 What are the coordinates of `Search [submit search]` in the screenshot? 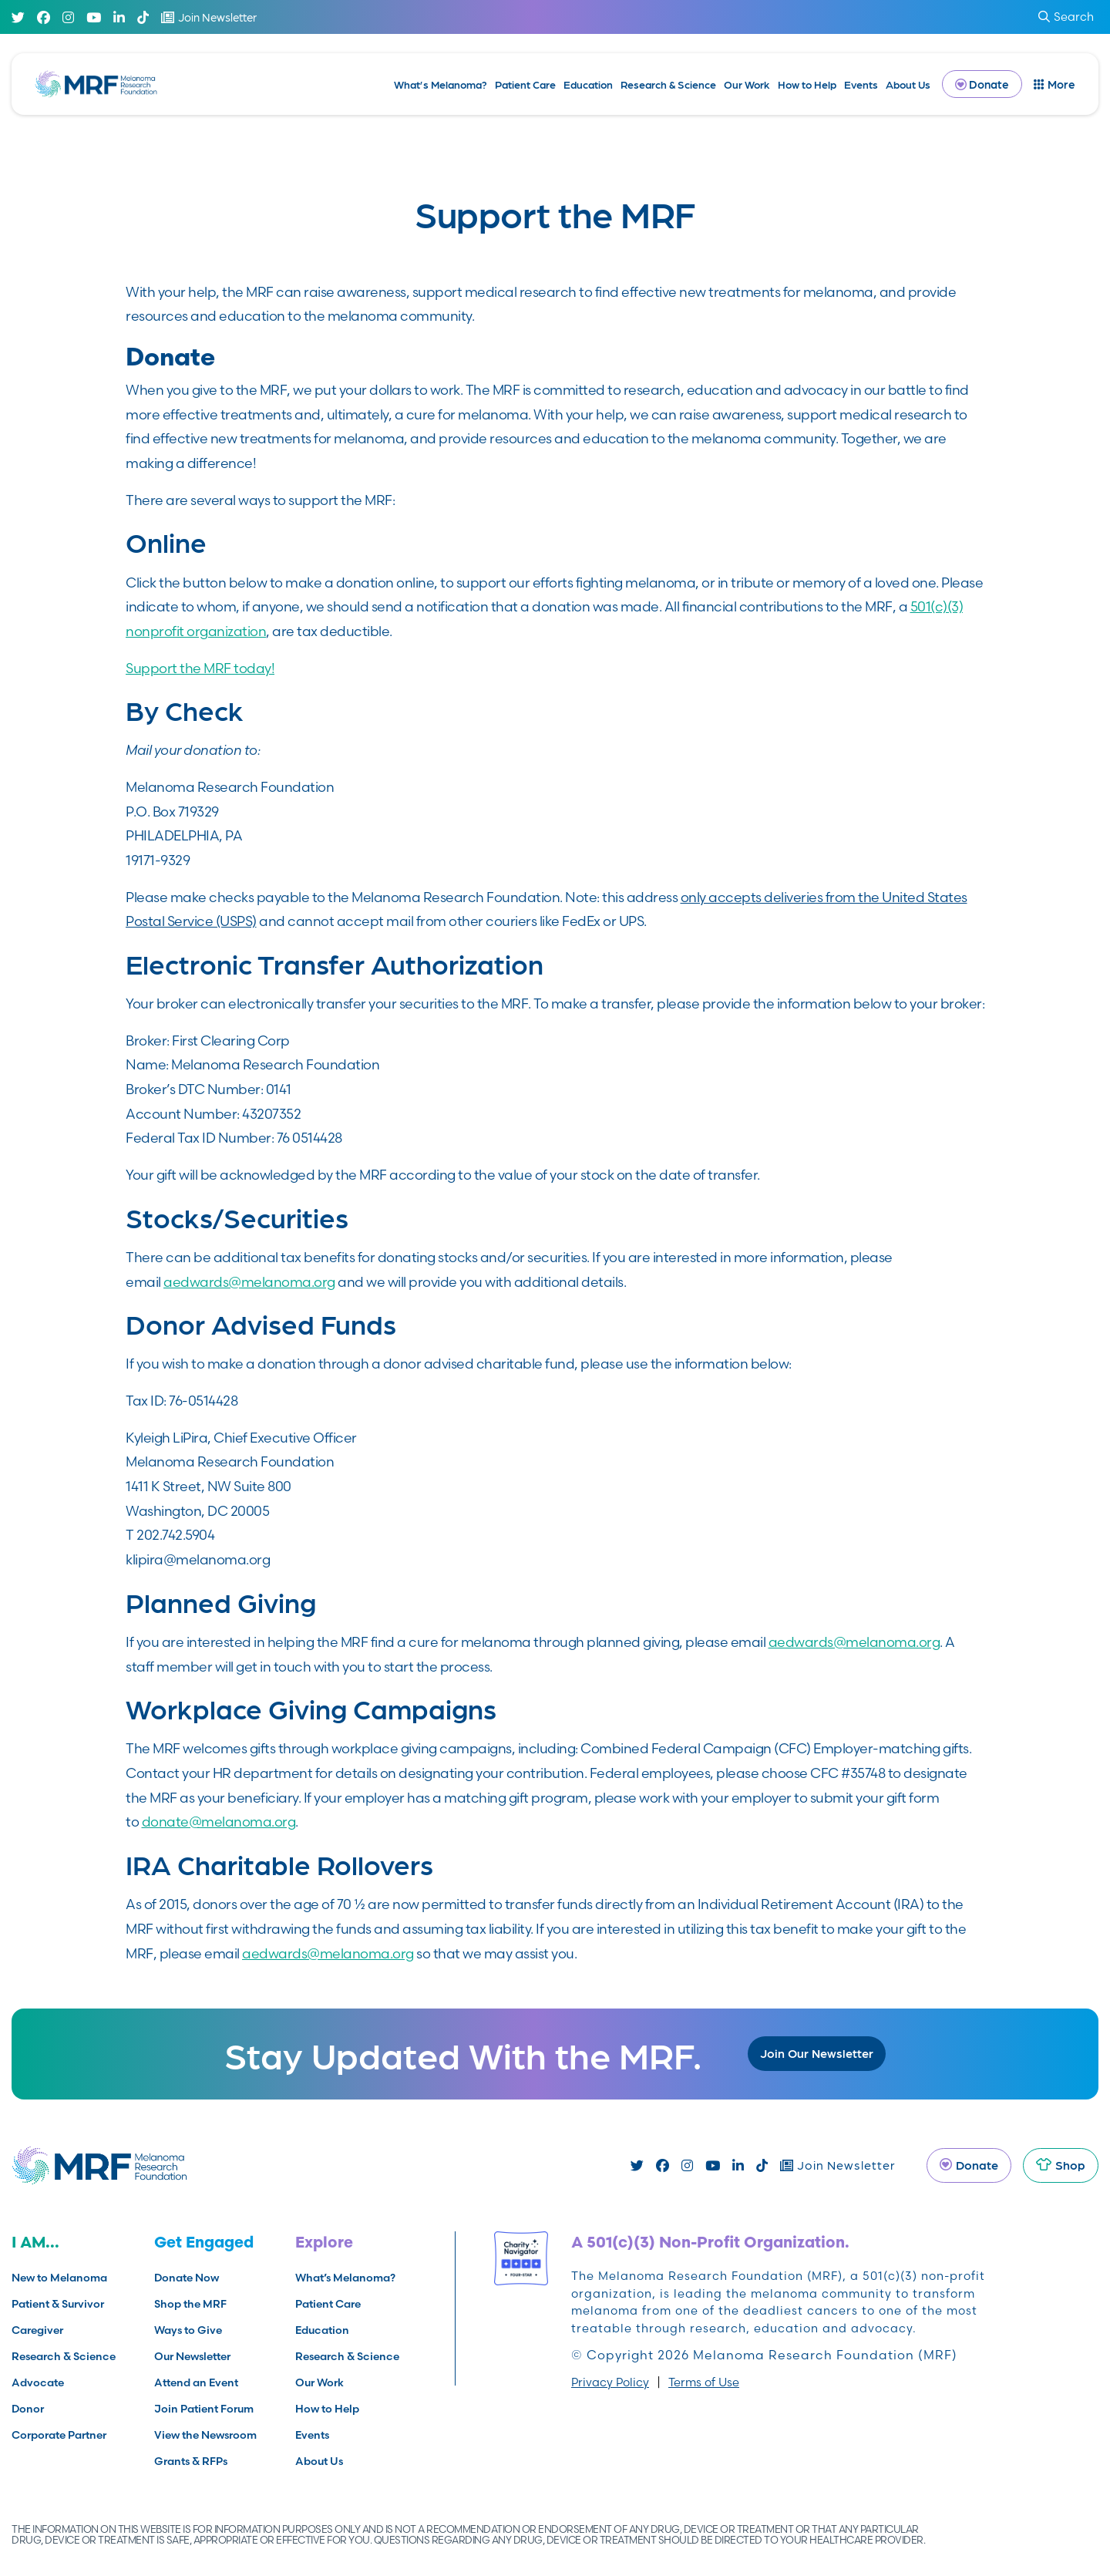 It's located at (1066, 16).